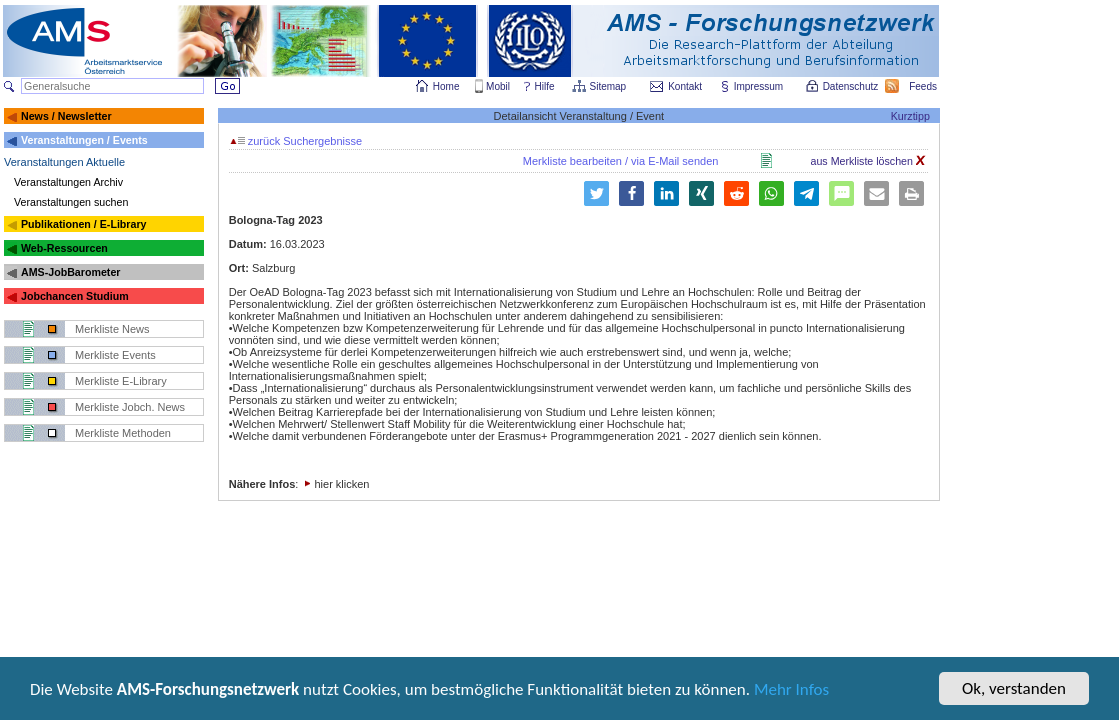 Image resolution: width=1119 pixels, height=720 pixels. I want to click on Datenschutz, so click(852, 86).